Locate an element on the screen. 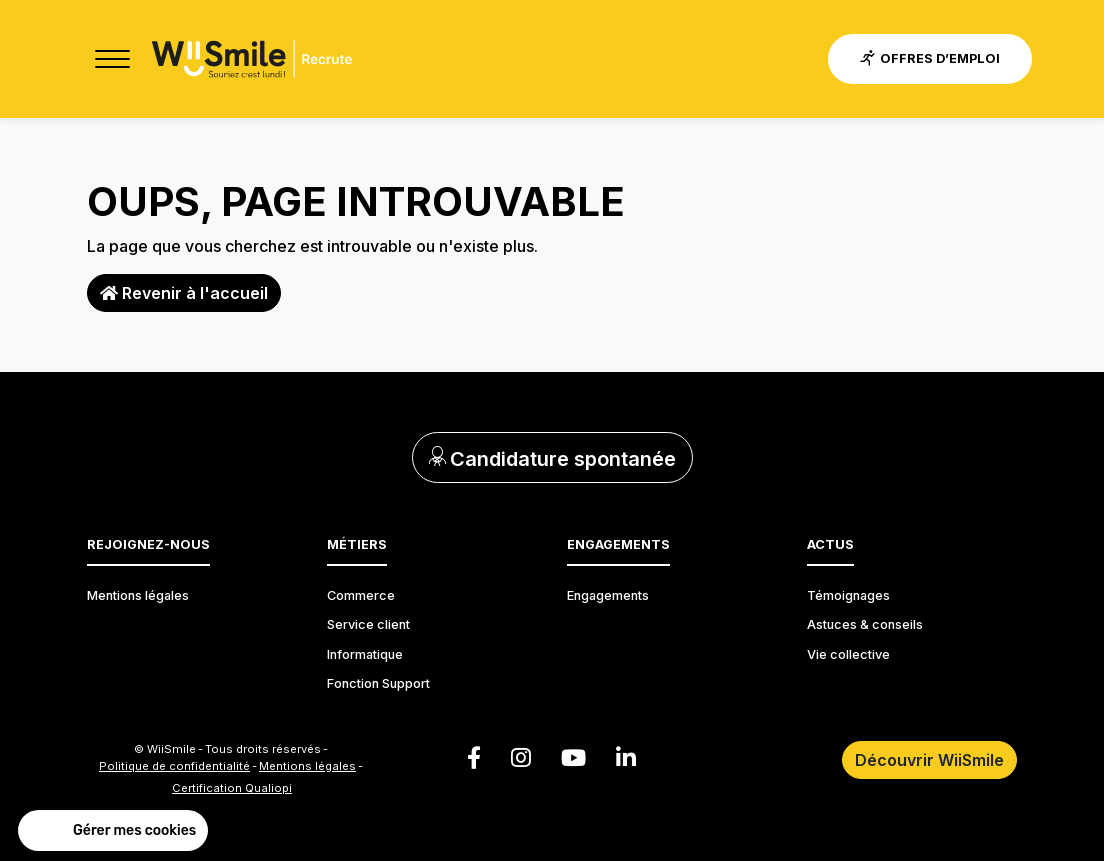 This screenshot has height=861, width=1104. Engagements is located at coordinates (608, 595).